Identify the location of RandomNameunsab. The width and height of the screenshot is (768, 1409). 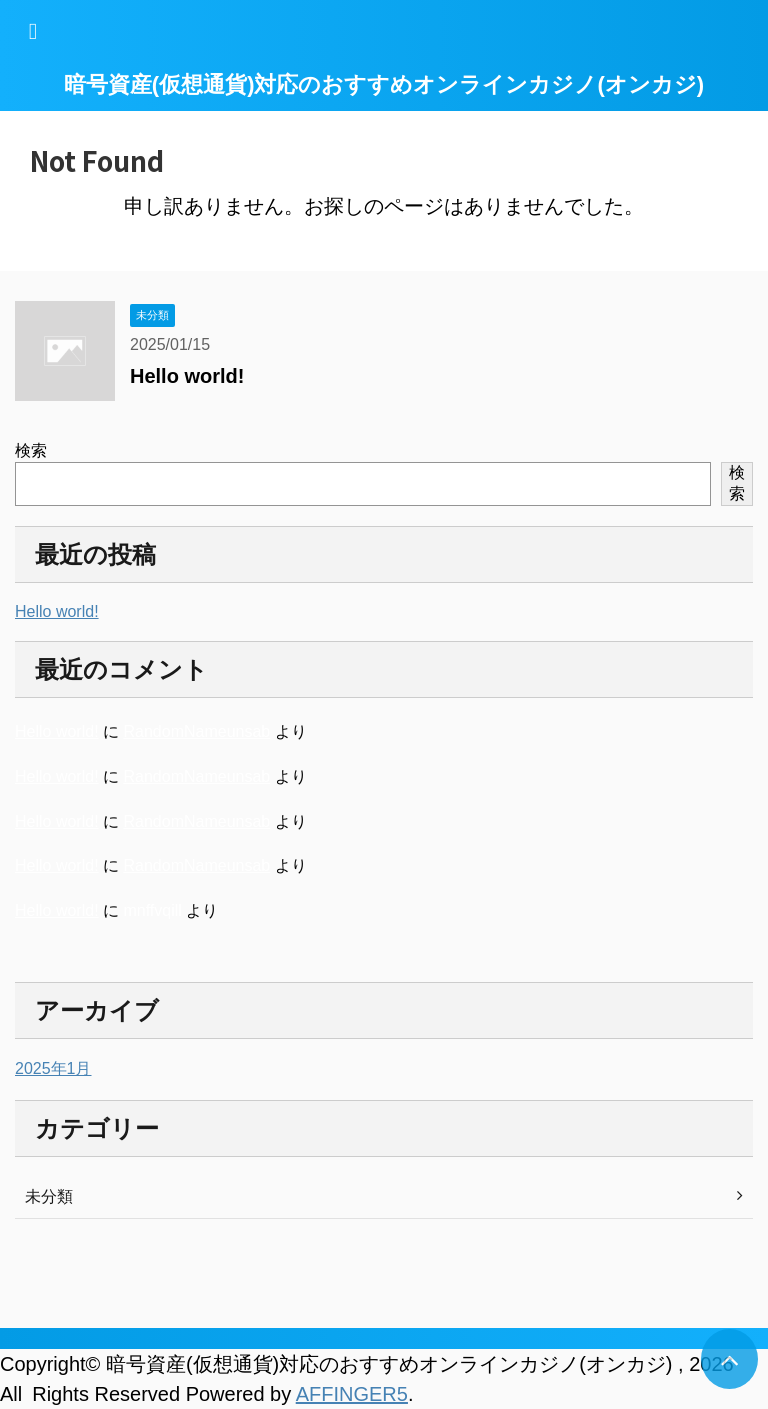
(196, 731).